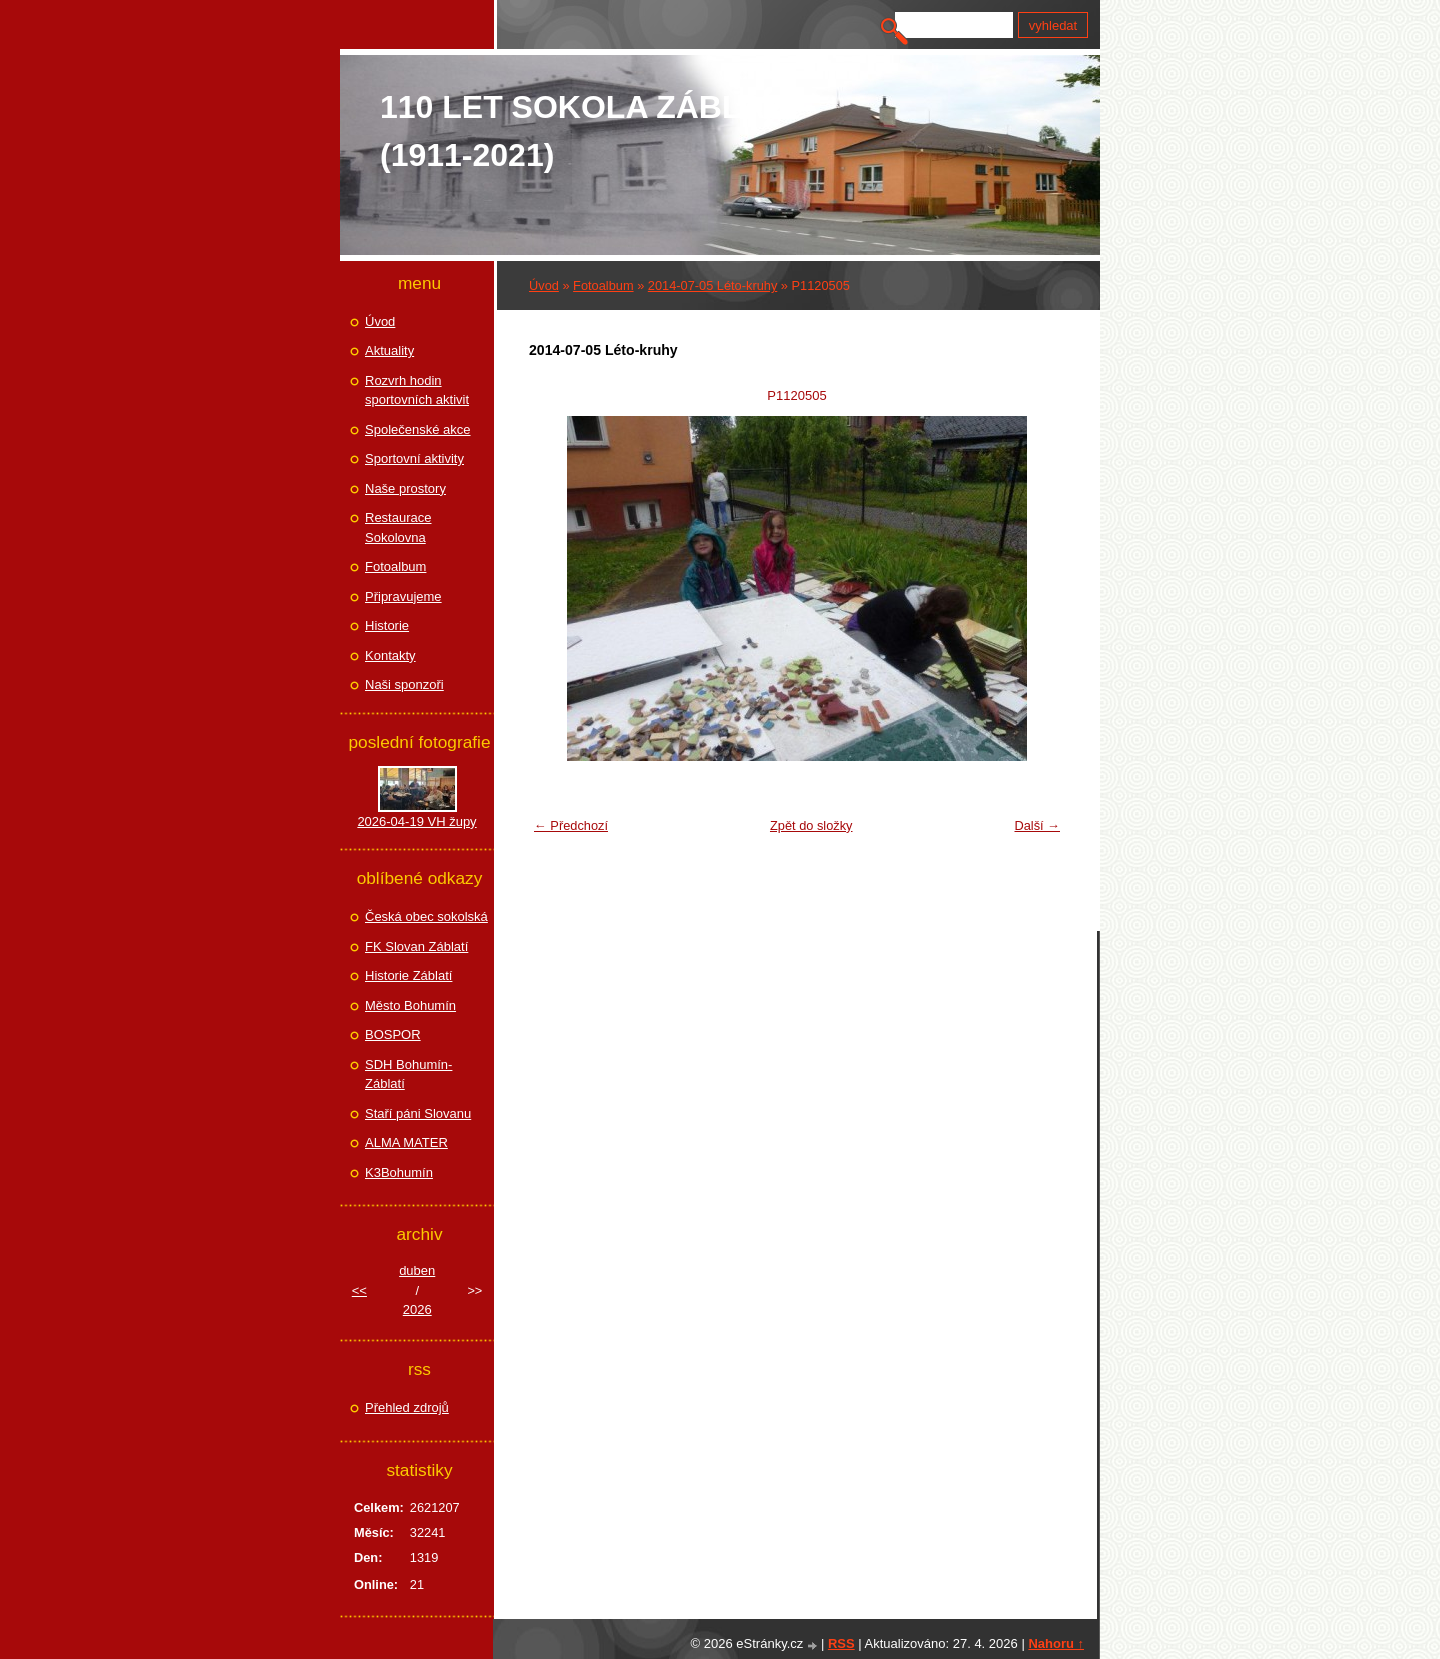  I want to click on ALMA MATER, so click(406, 1142).